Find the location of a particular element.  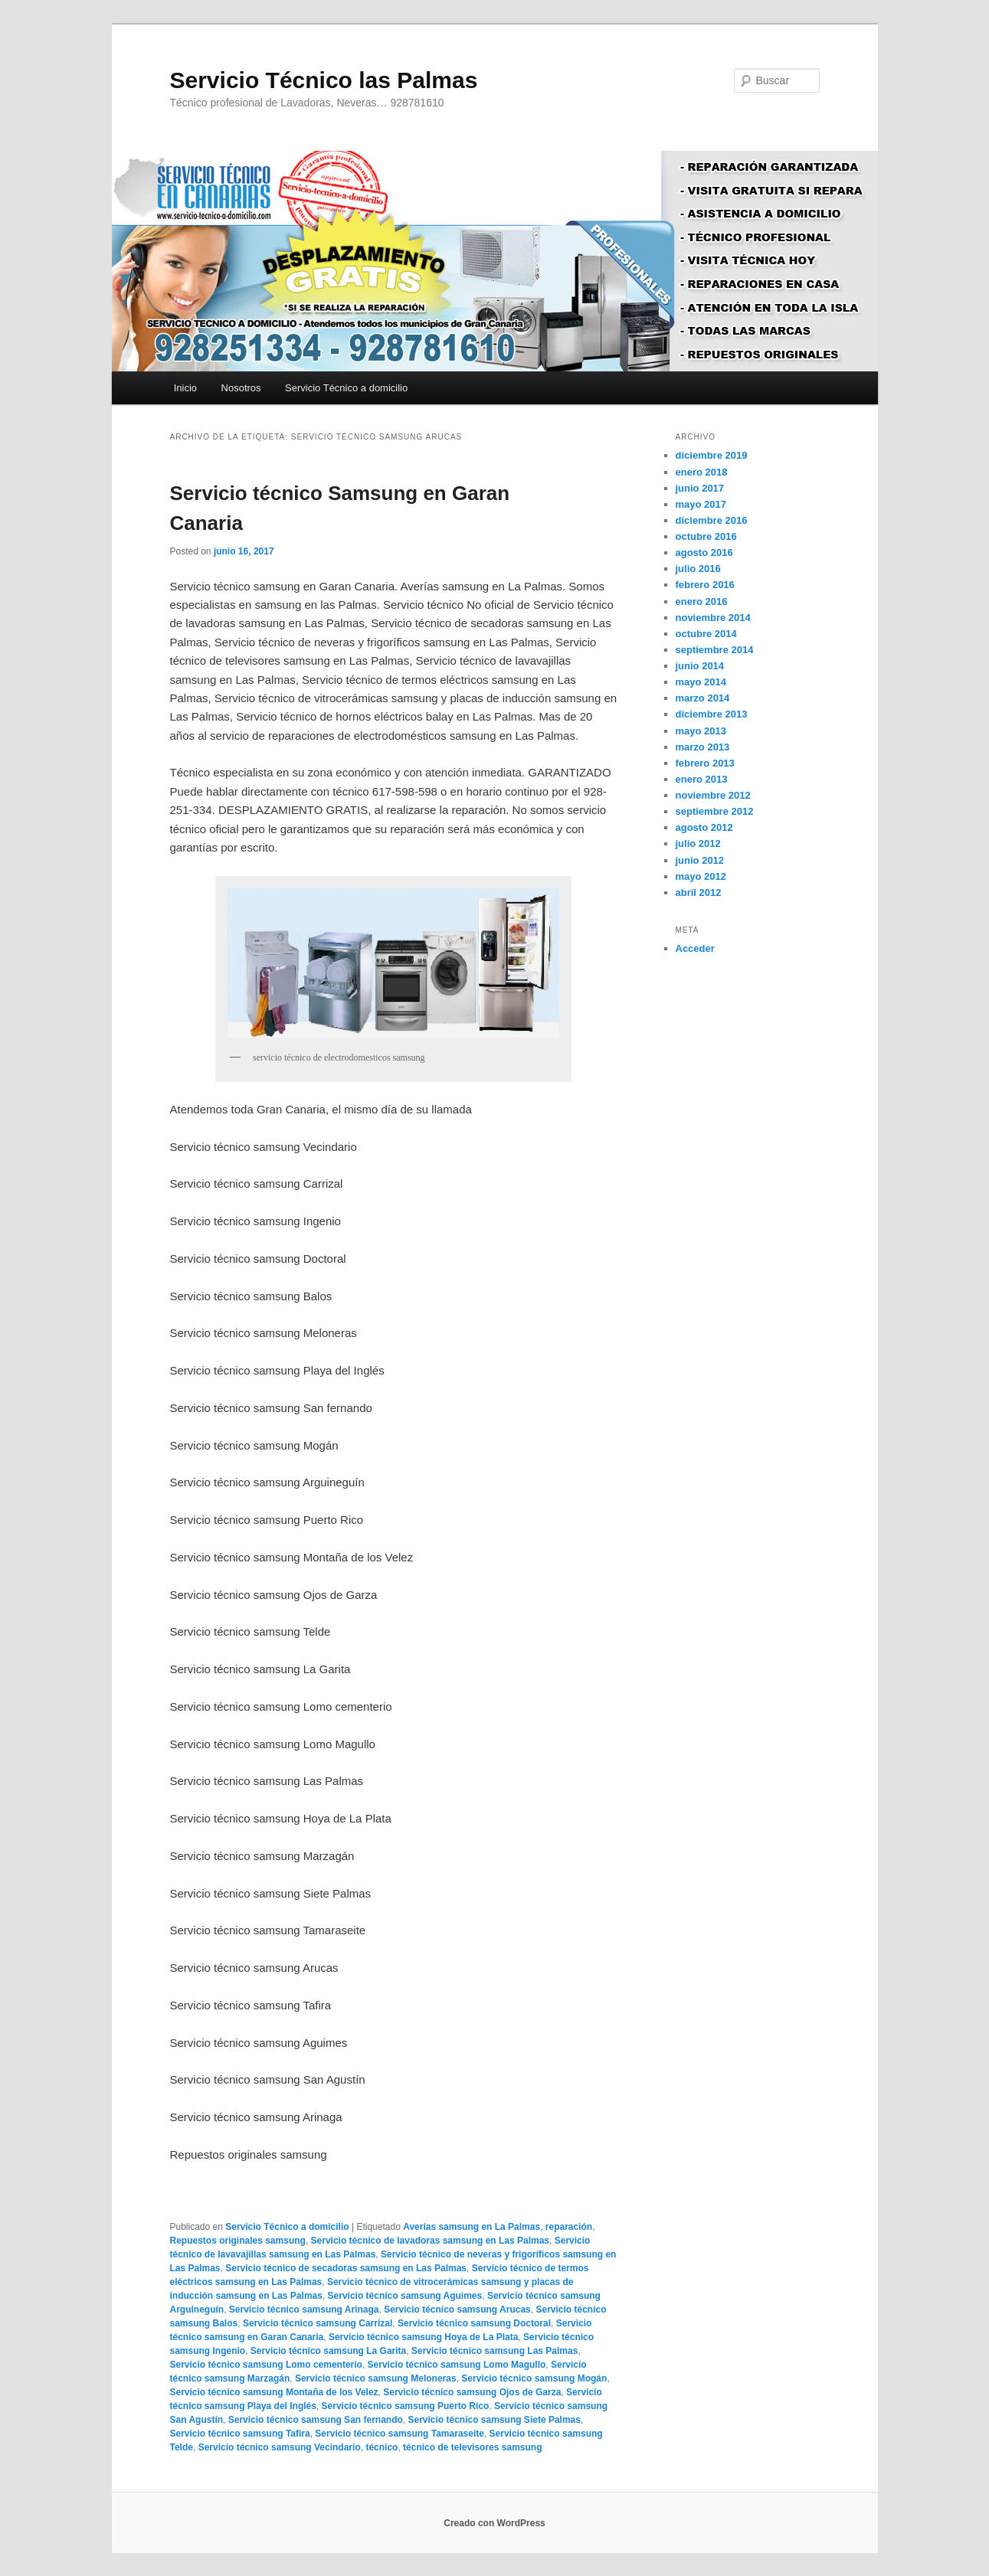

Servicio Técnico las Palmas is located at coordinates (324, 80).